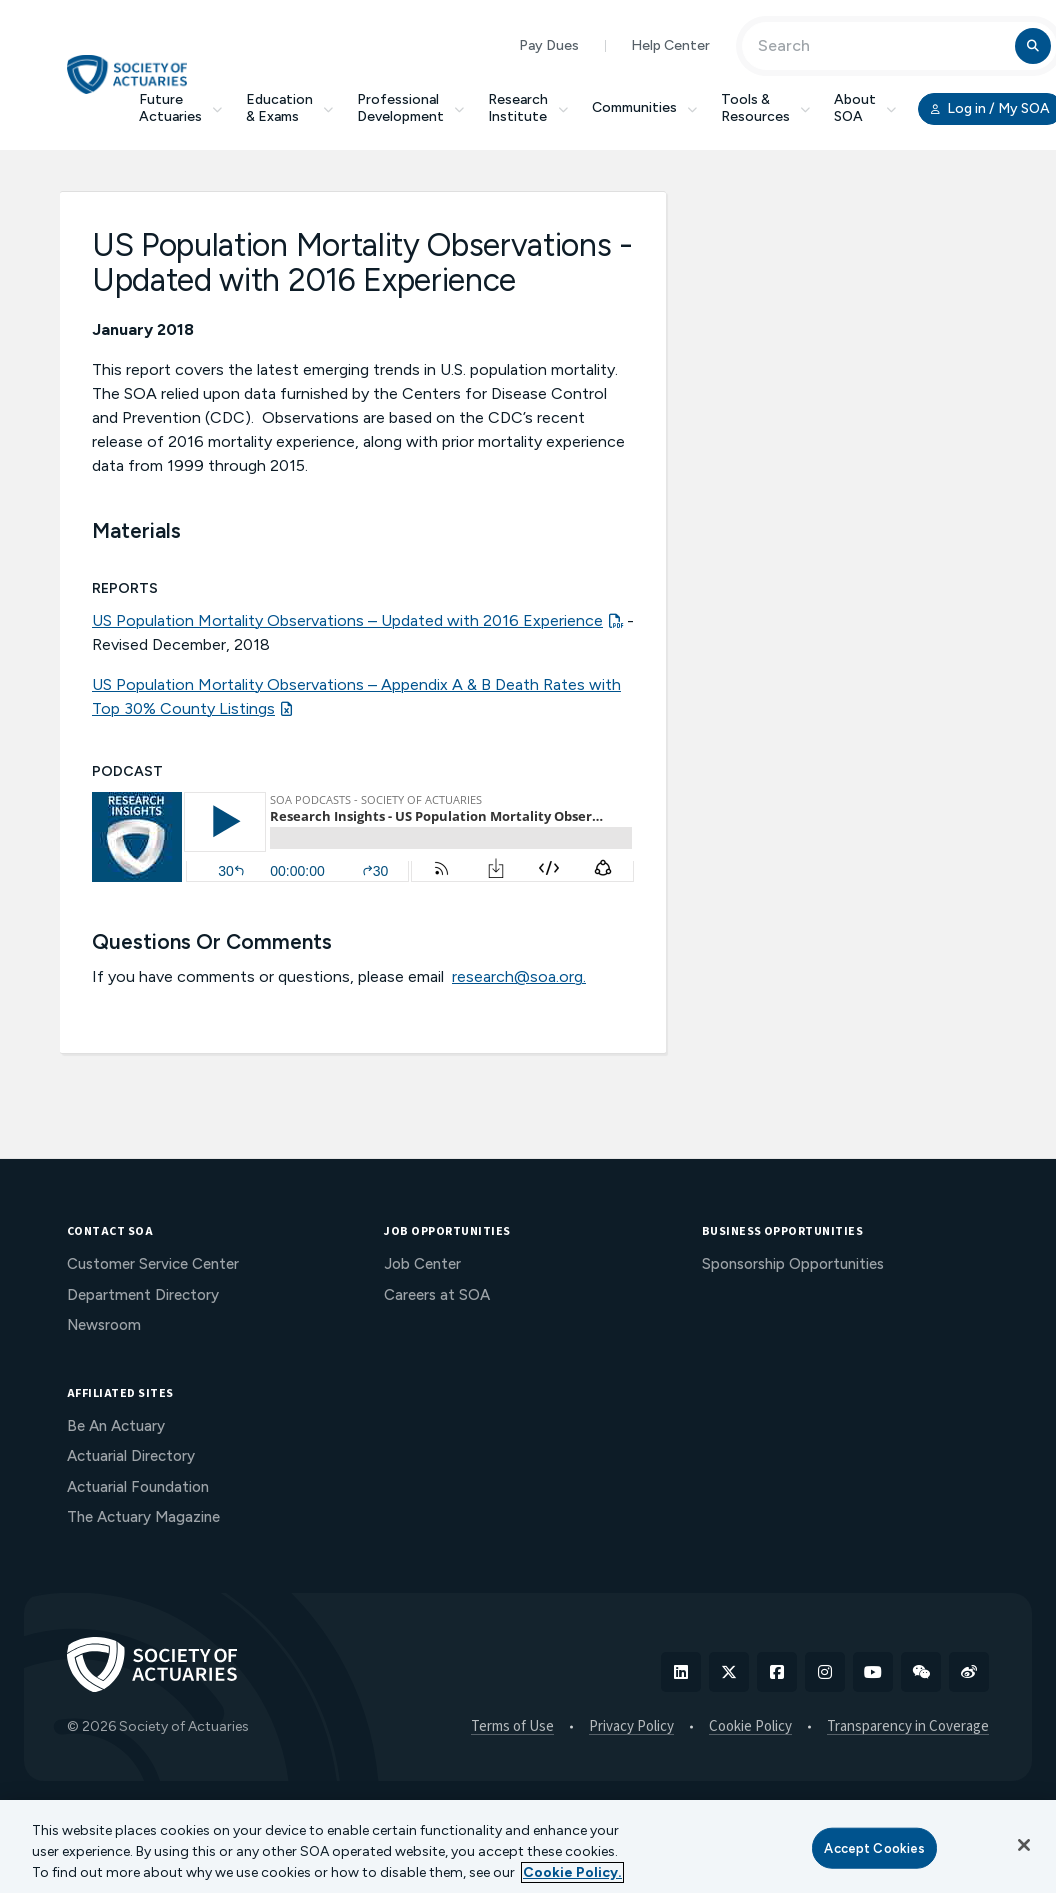  I want to click on [Close], so click(1024, 1845).